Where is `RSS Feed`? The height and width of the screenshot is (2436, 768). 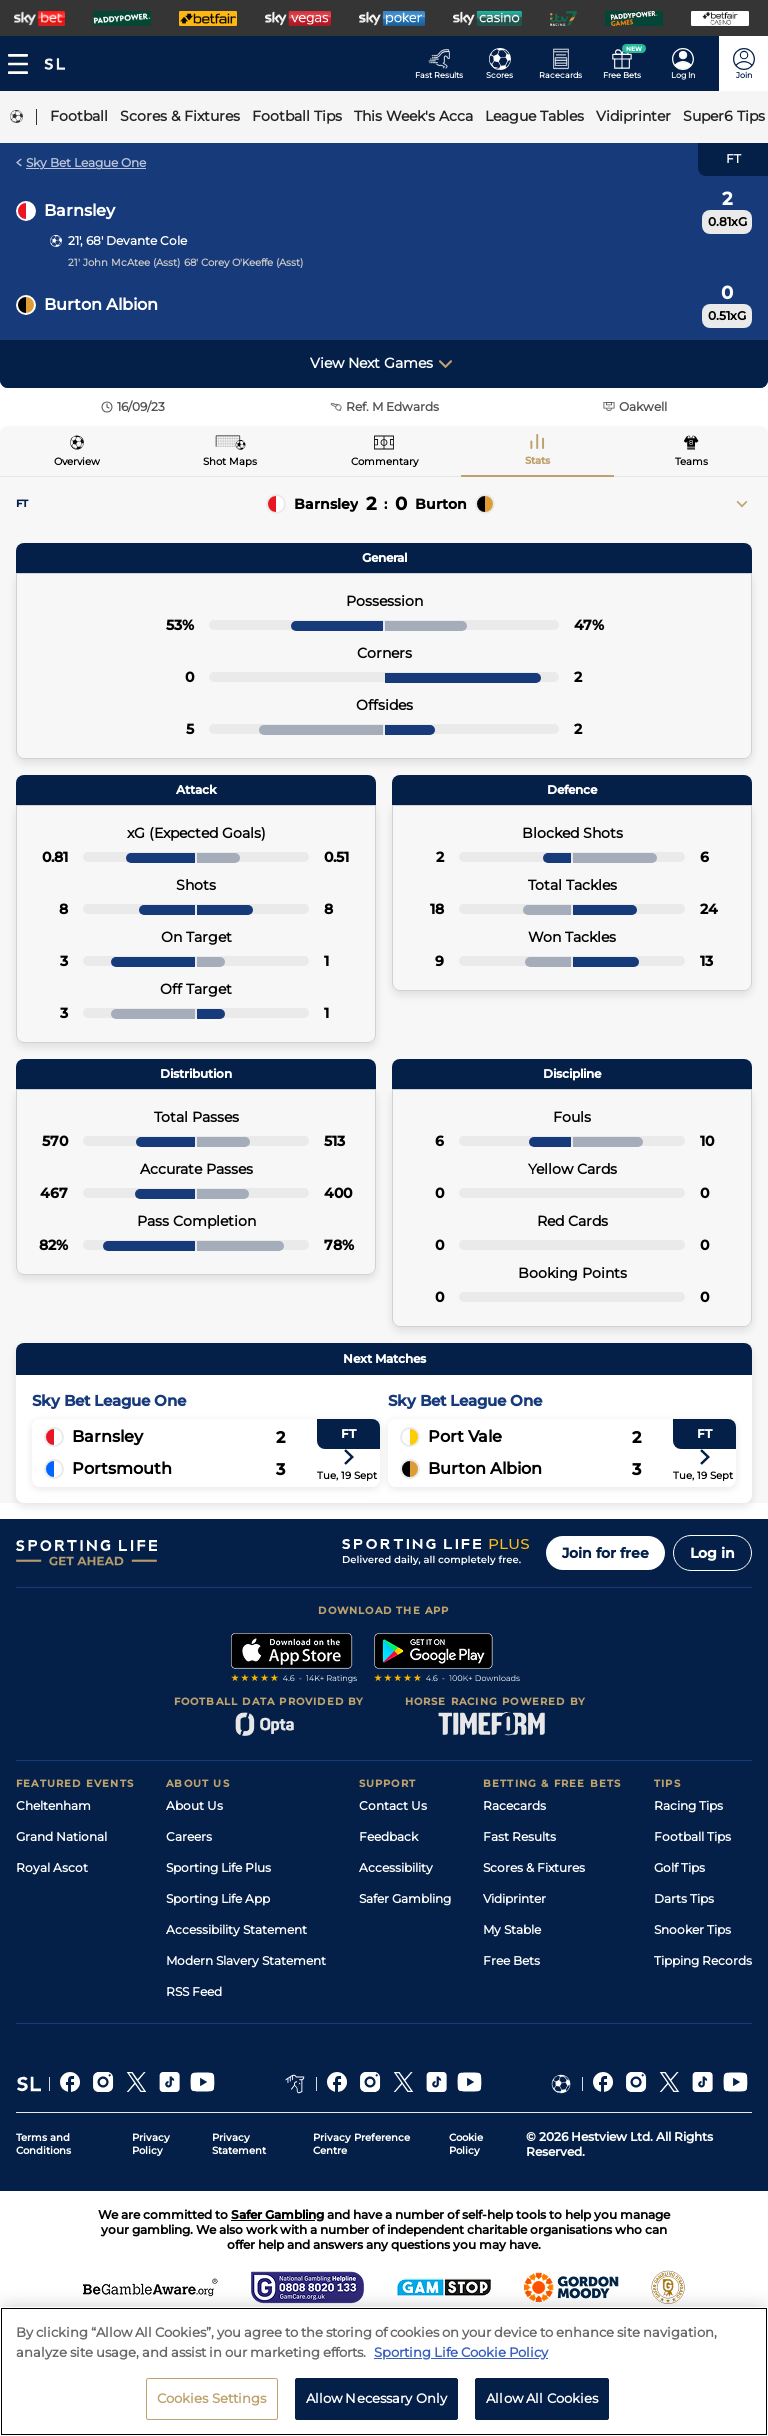
RSS Feed is located at coordinates (194, 1991).